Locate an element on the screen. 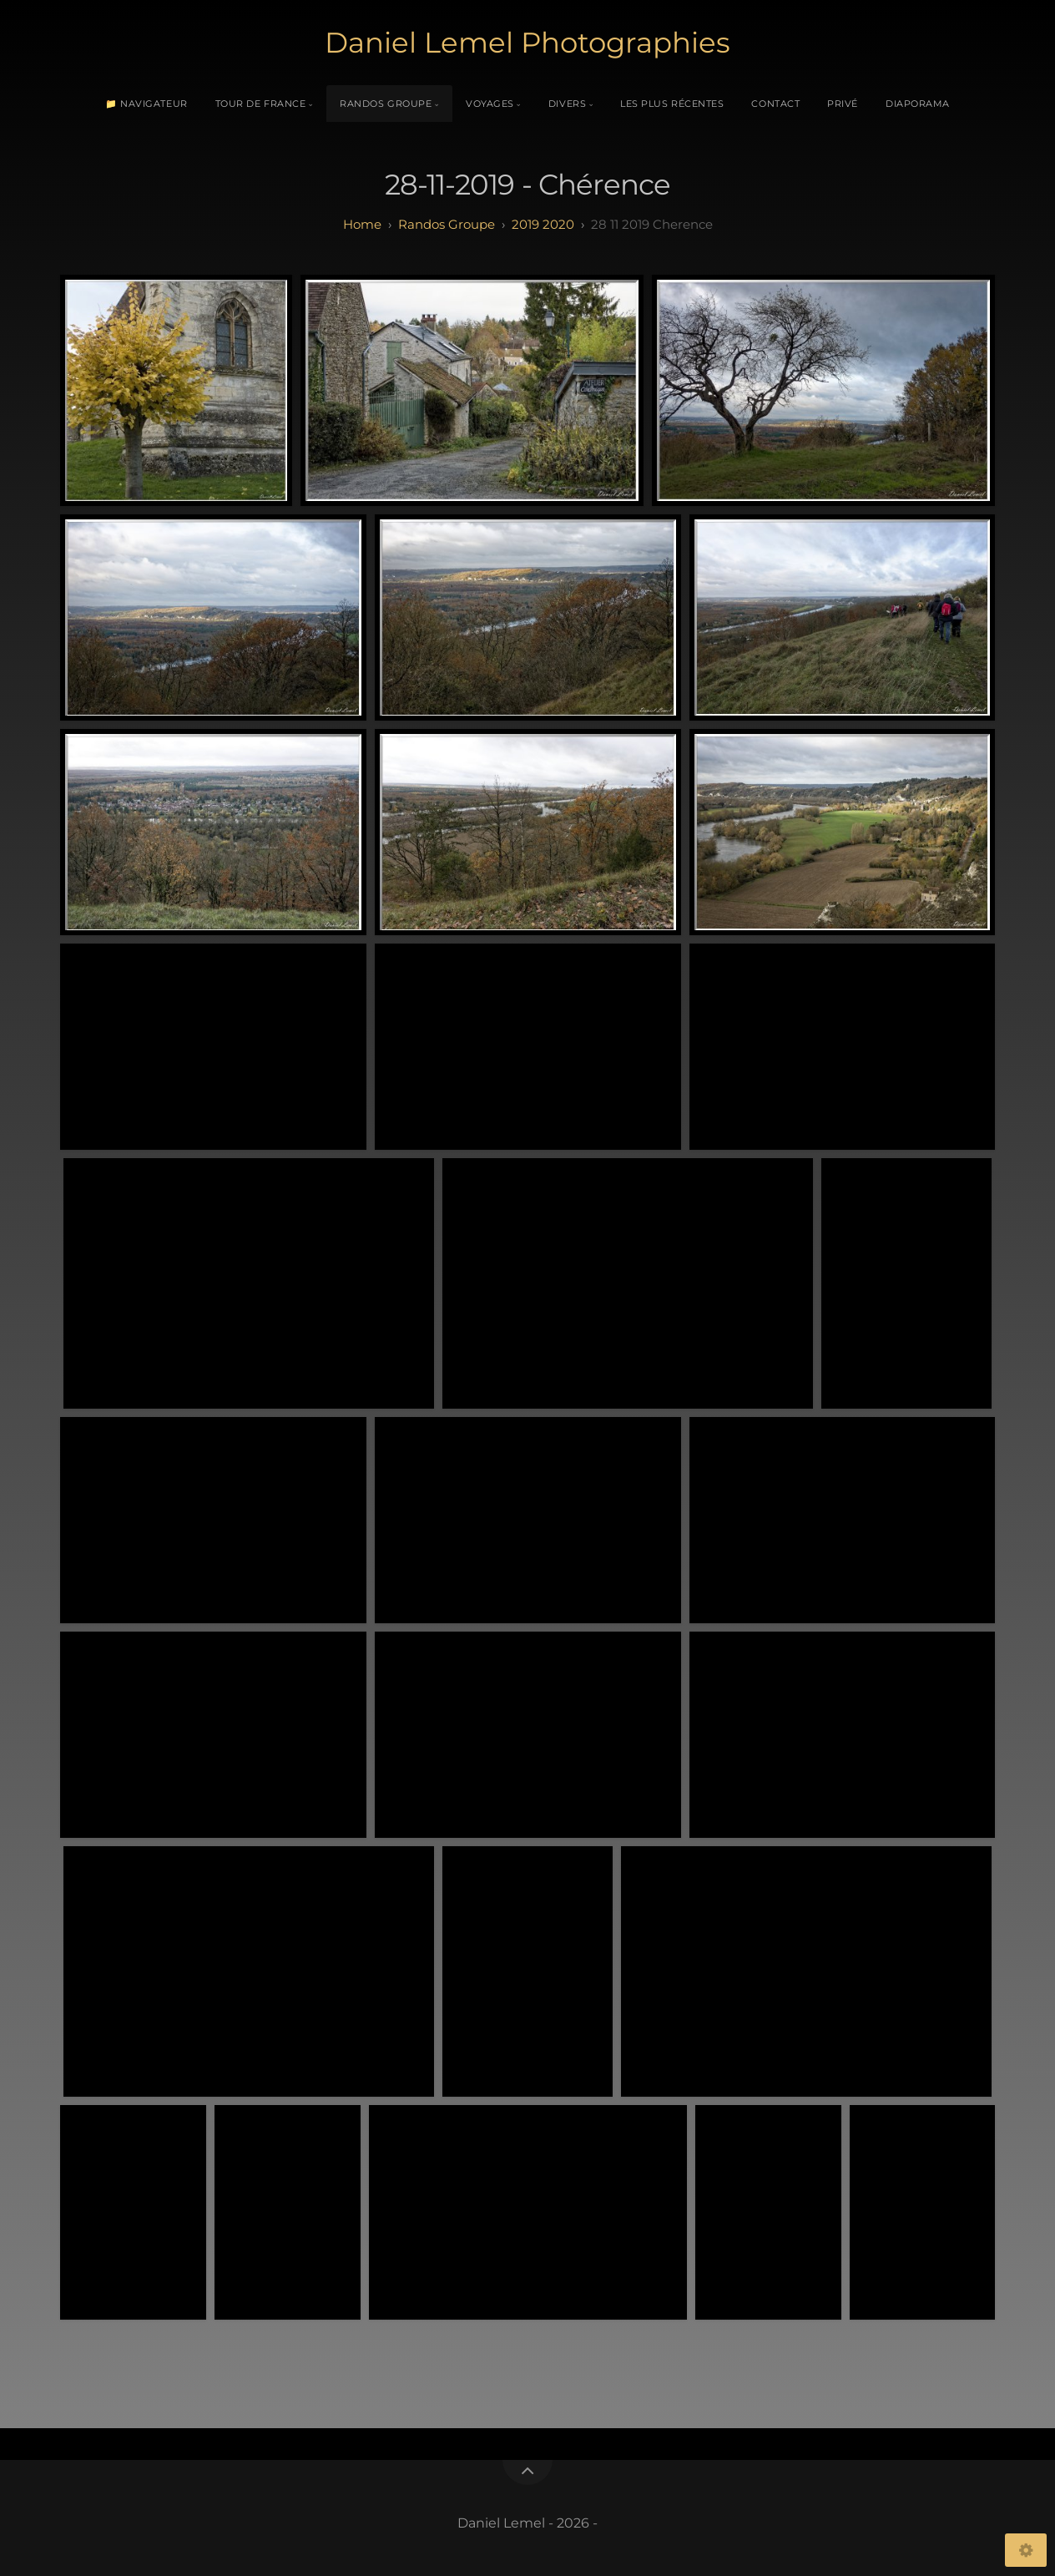 The width and height of the screenshot is (1055, 2576). Les plus récentes is located at coordinates (672, 103).